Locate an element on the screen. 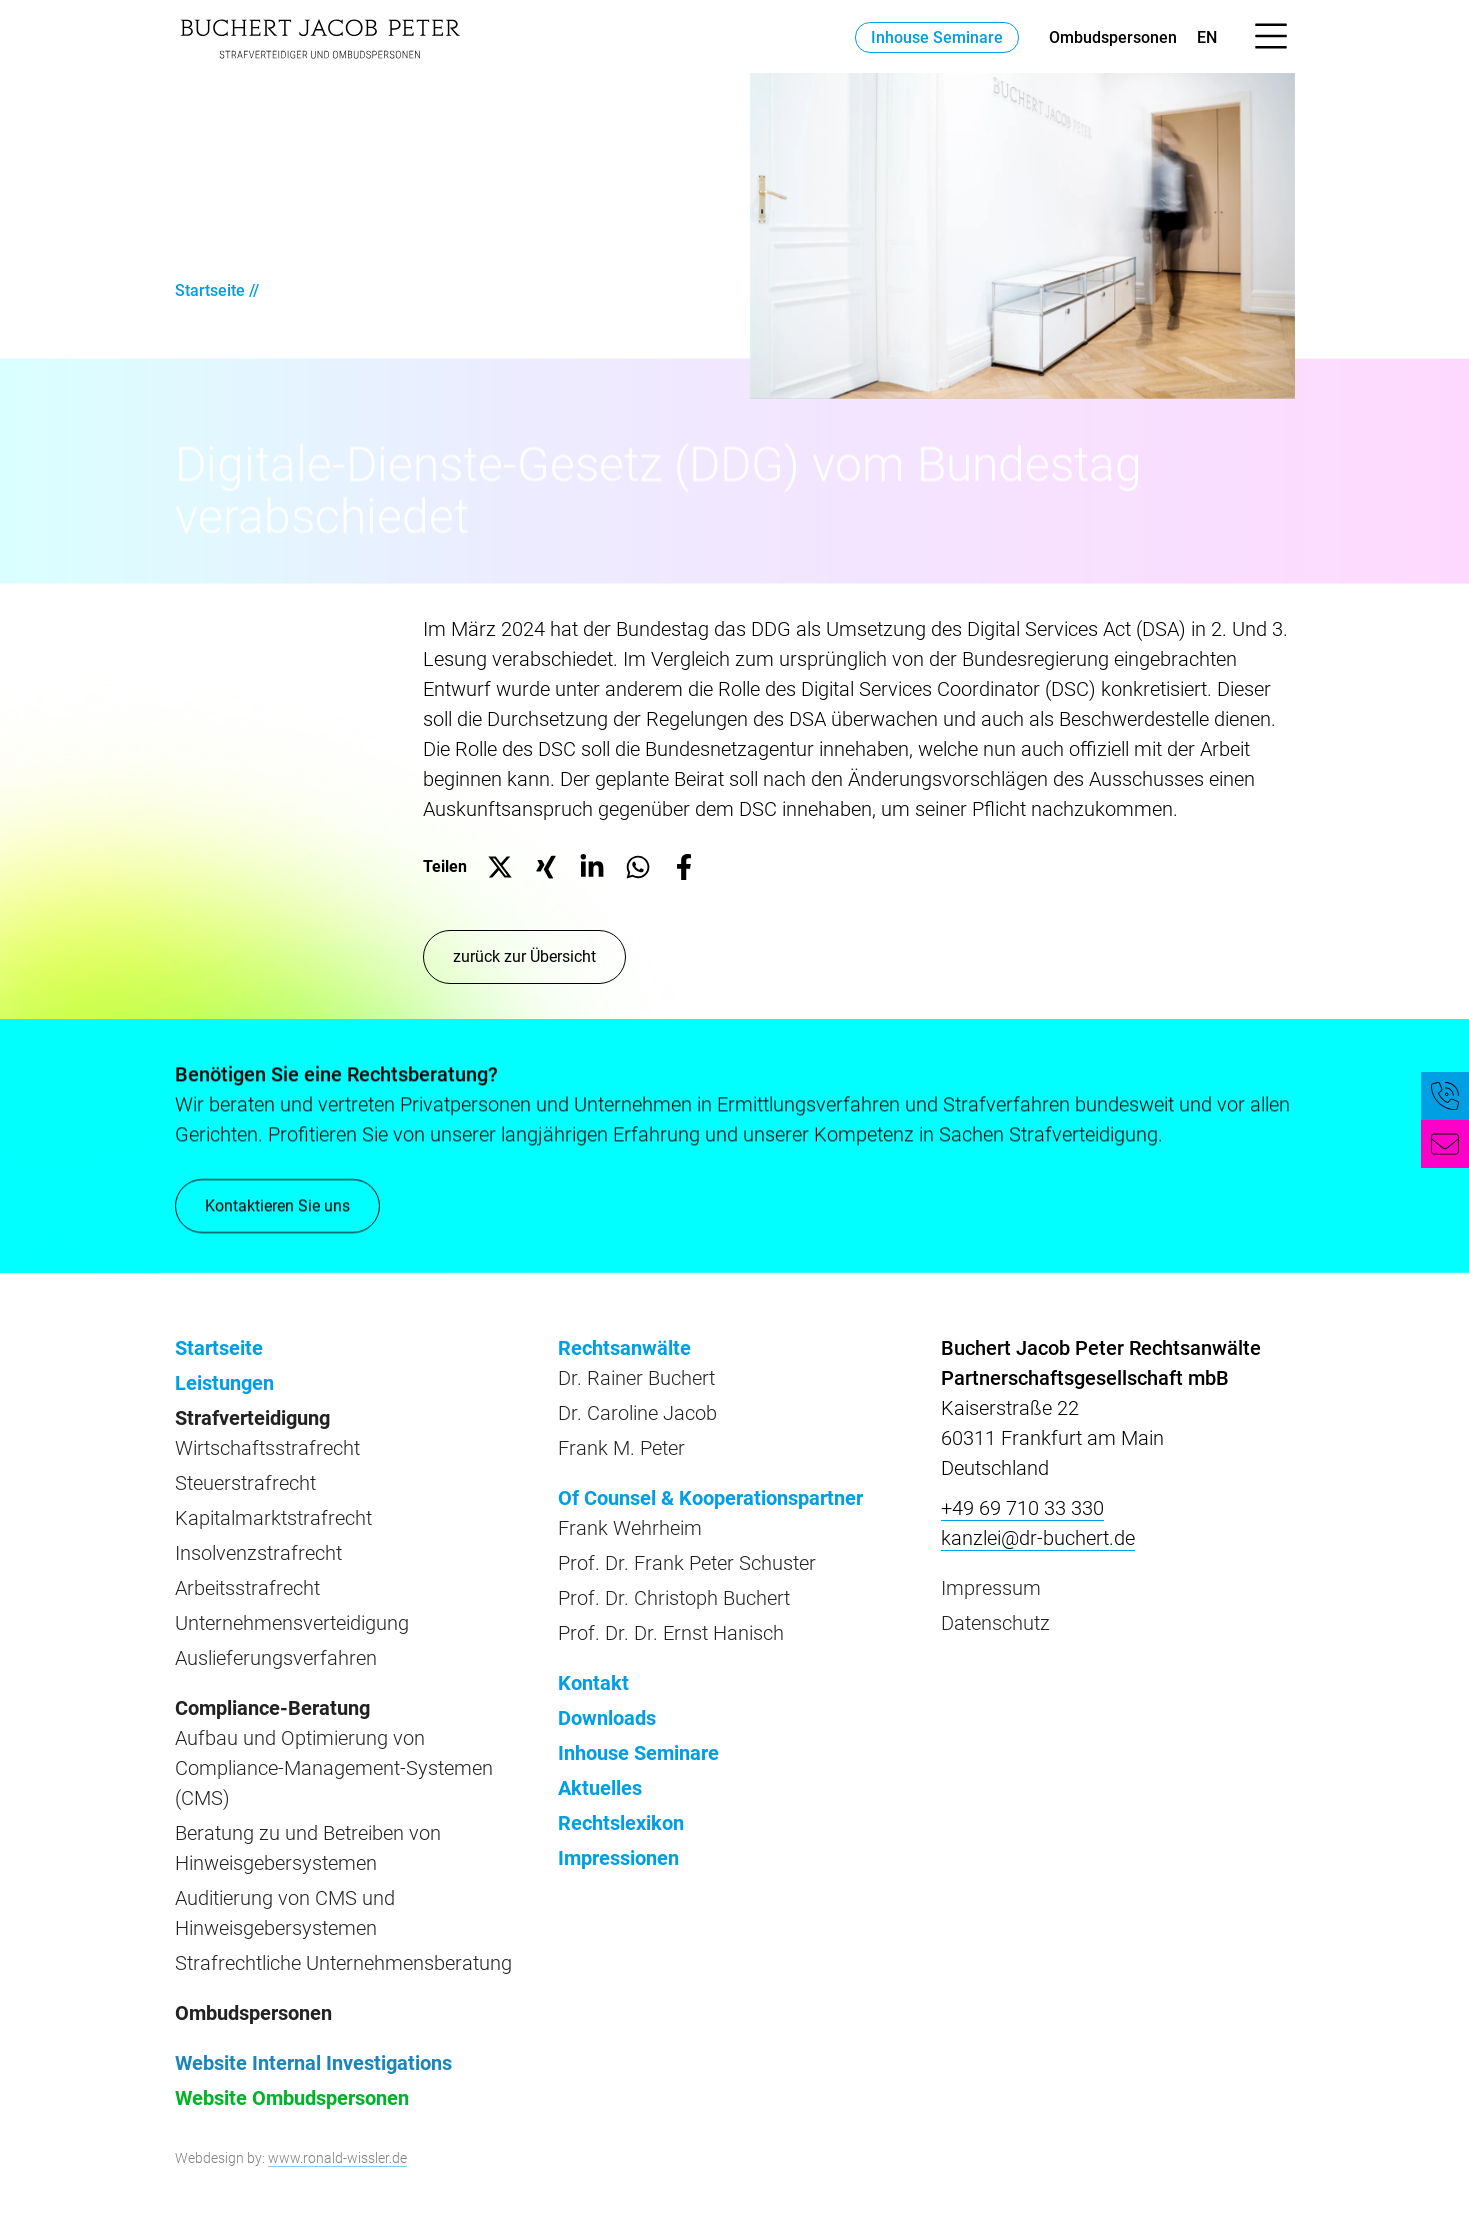 This screenshot has height=2239, width=1469. [Menü öffnen] is located at coordinates (1271, 36).